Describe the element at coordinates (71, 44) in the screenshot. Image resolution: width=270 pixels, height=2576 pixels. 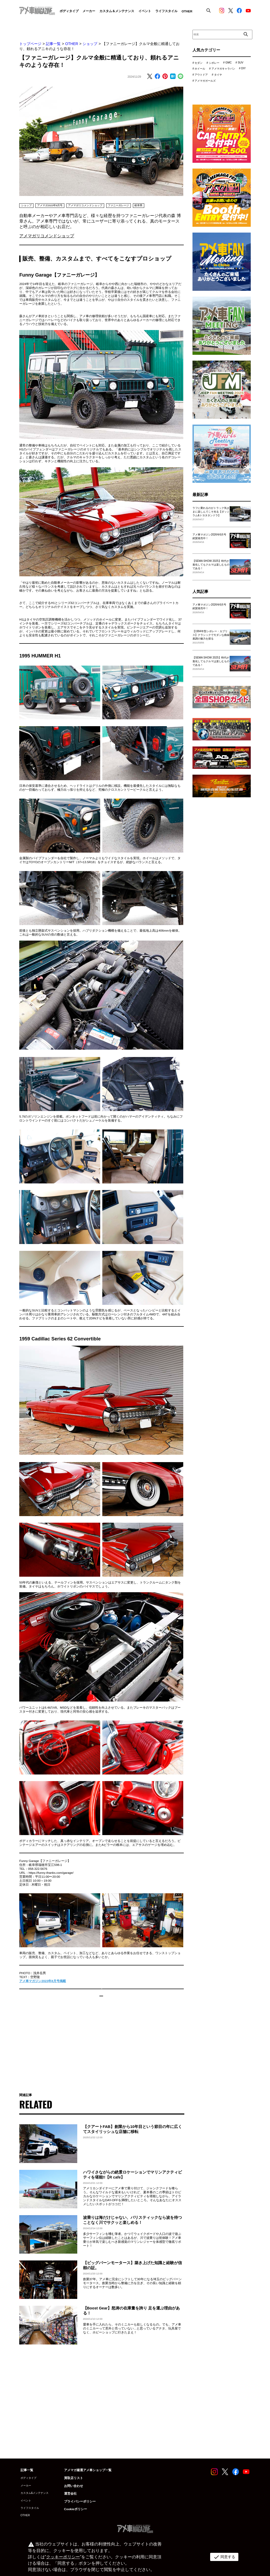
I see `OTHER` at that location.